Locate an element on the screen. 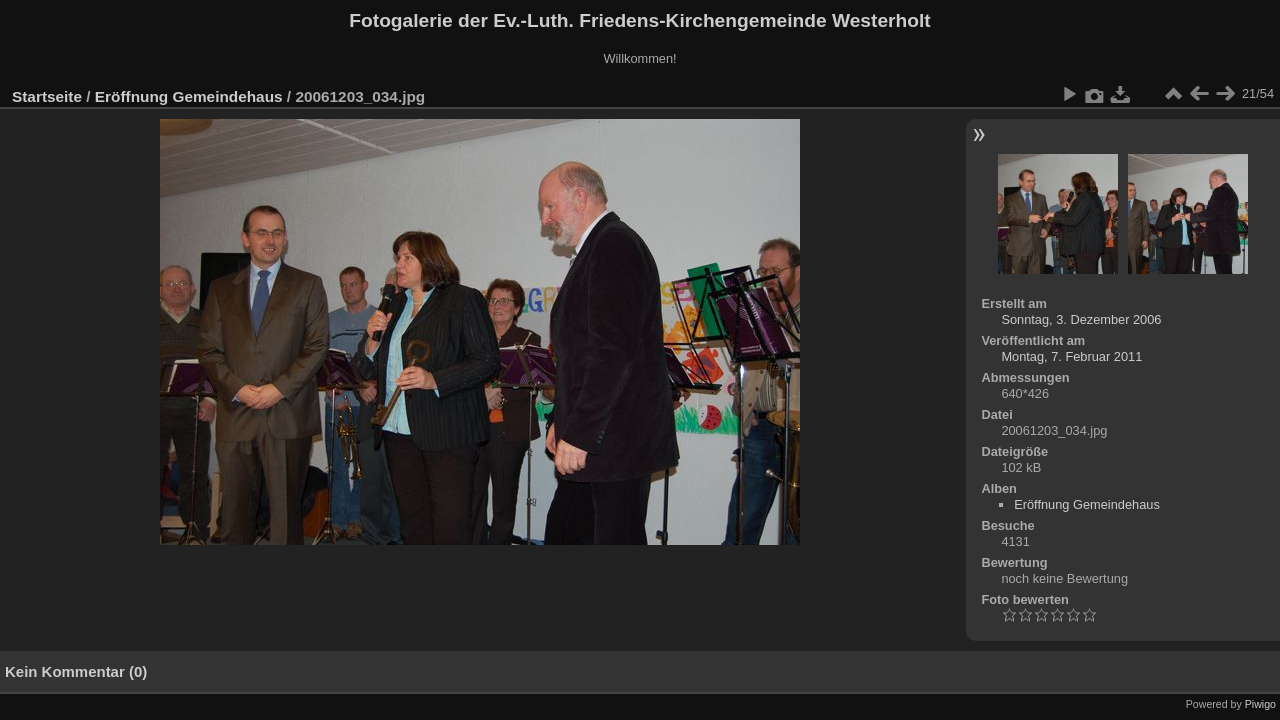 Image resolution: width=1280 pixels, height=720 pixels. Startseite is located at coordinates (47, 96).